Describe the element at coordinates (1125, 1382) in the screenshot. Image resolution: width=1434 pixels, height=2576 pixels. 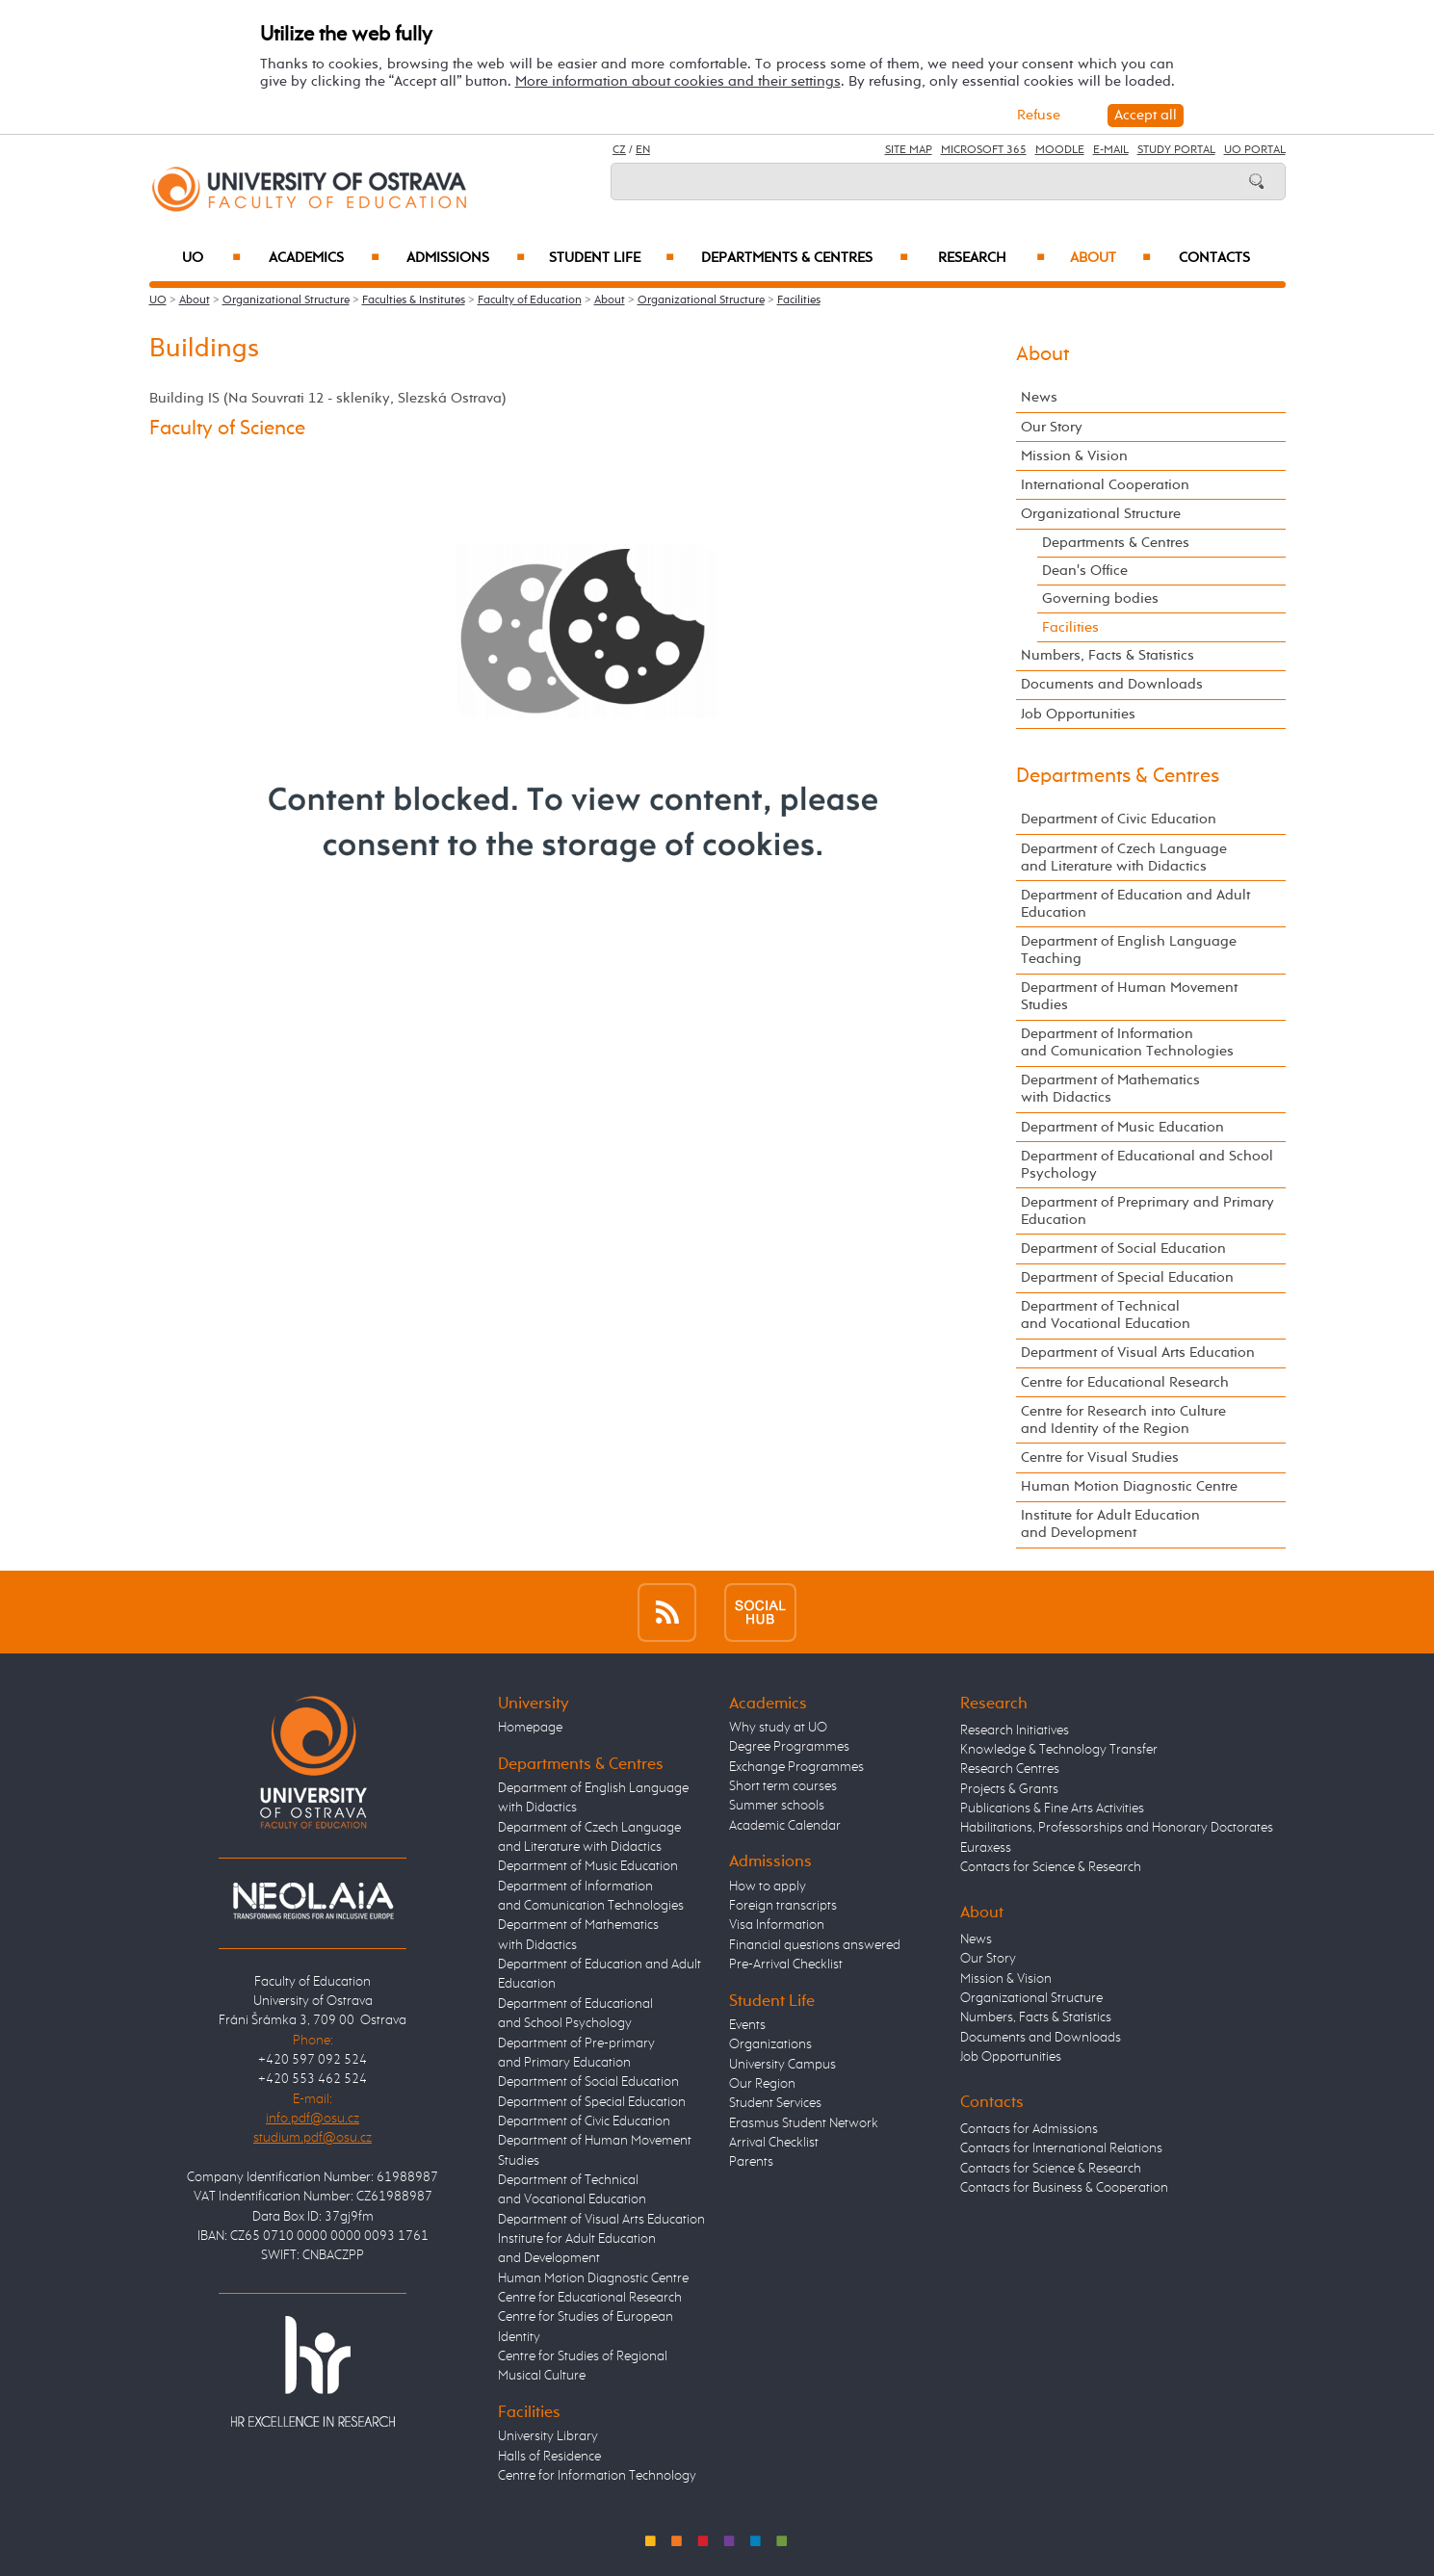
I see `Centre for Educational Research` at that location.